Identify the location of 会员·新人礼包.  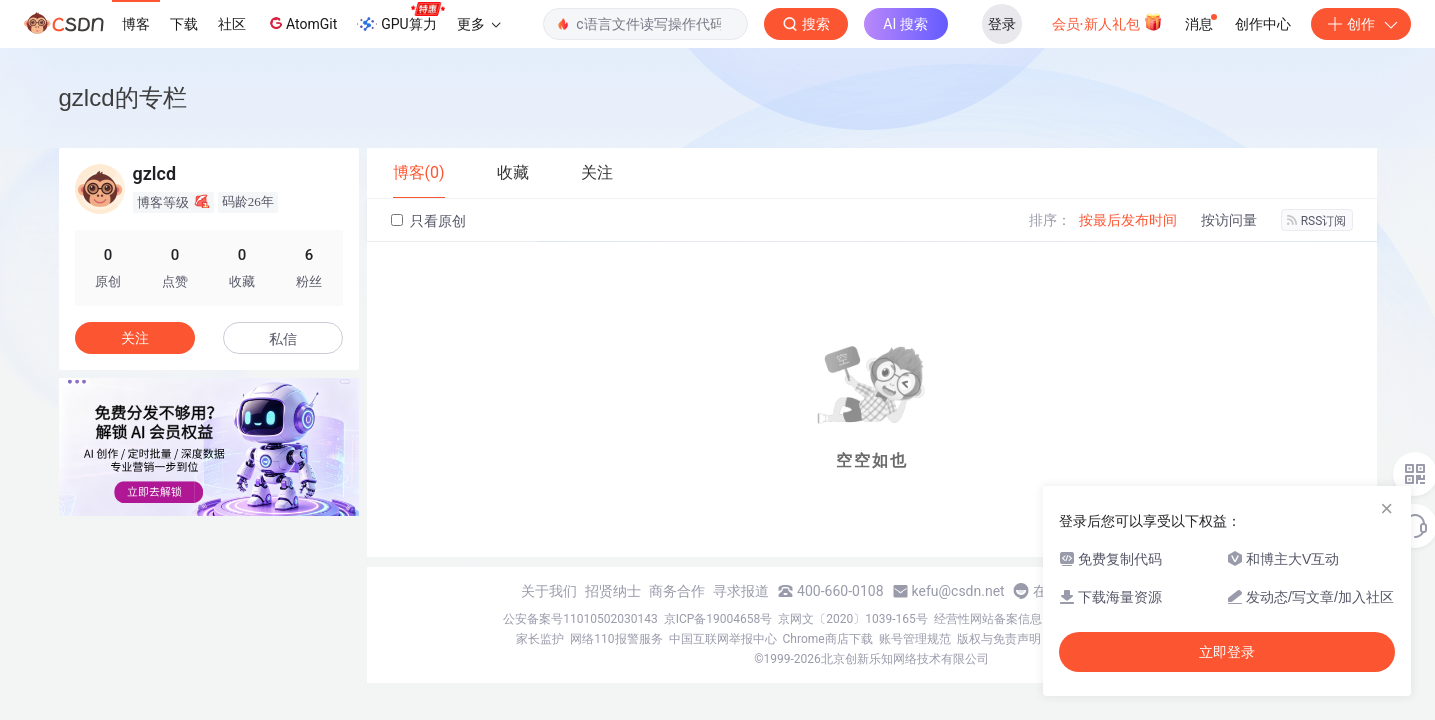
(1107, 22).